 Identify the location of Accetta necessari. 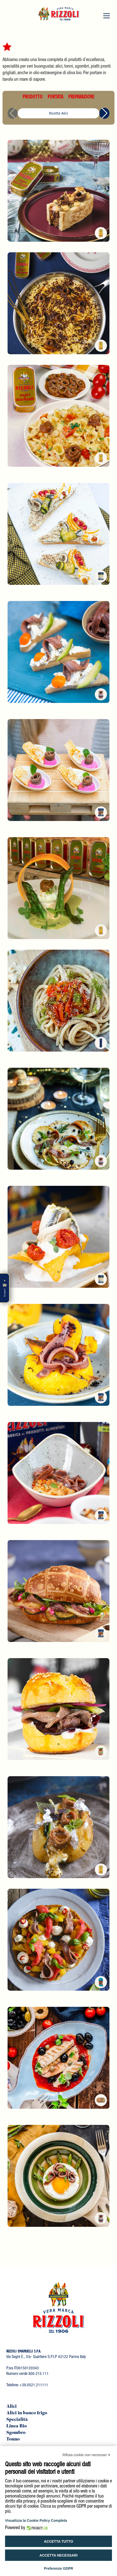
(59, 2555).